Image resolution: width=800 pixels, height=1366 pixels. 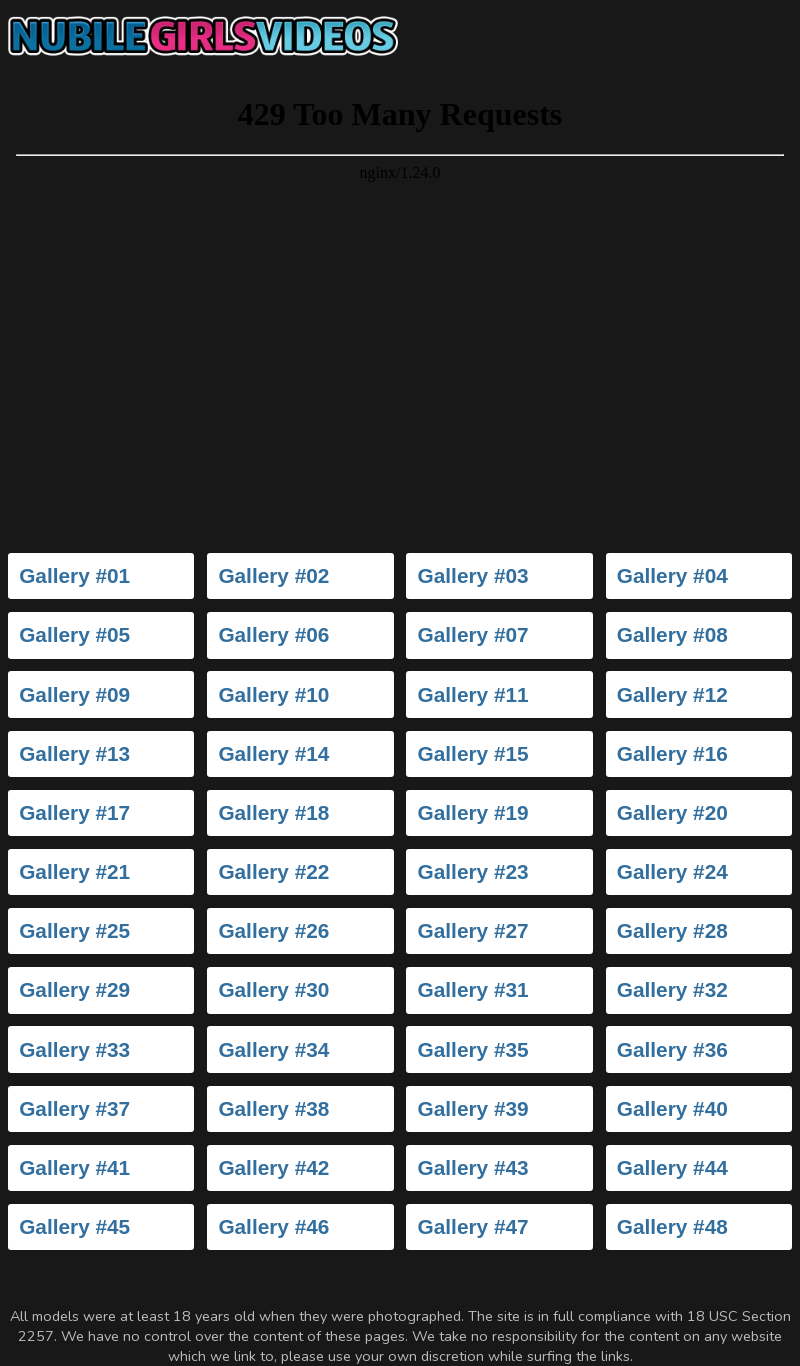 I want to click on Gallery #48, so click(x=672, y=1226).